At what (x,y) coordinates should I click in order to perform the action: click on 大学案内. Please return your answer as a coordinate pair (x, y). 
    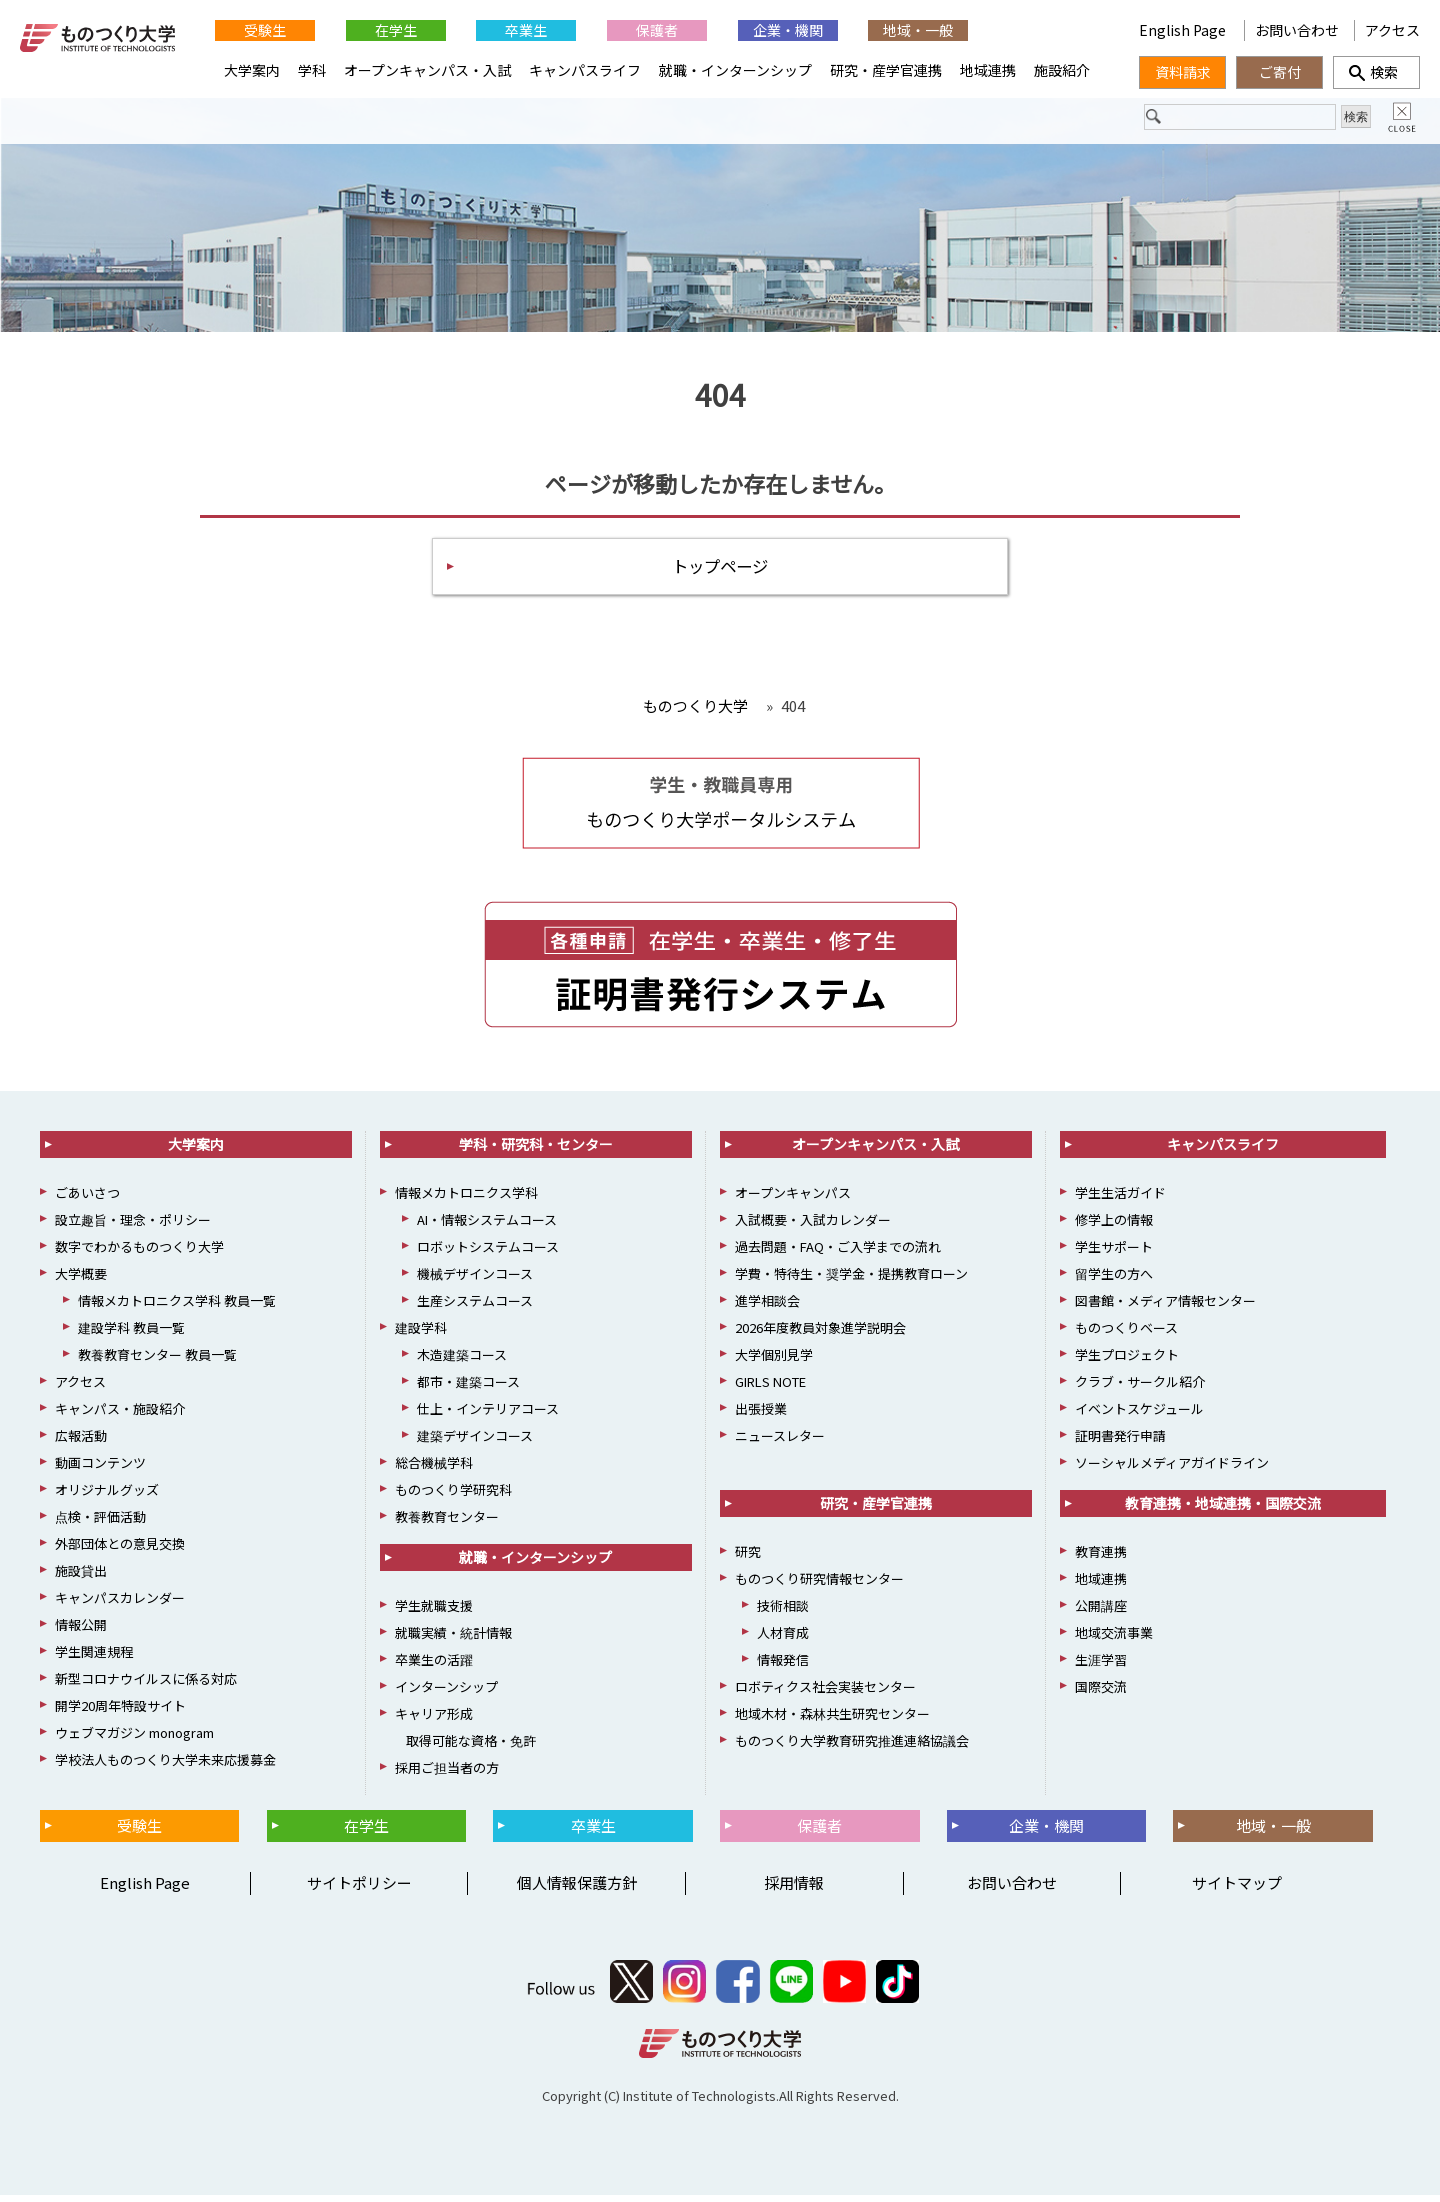
    Looking at the image, I should click on (252, 70).